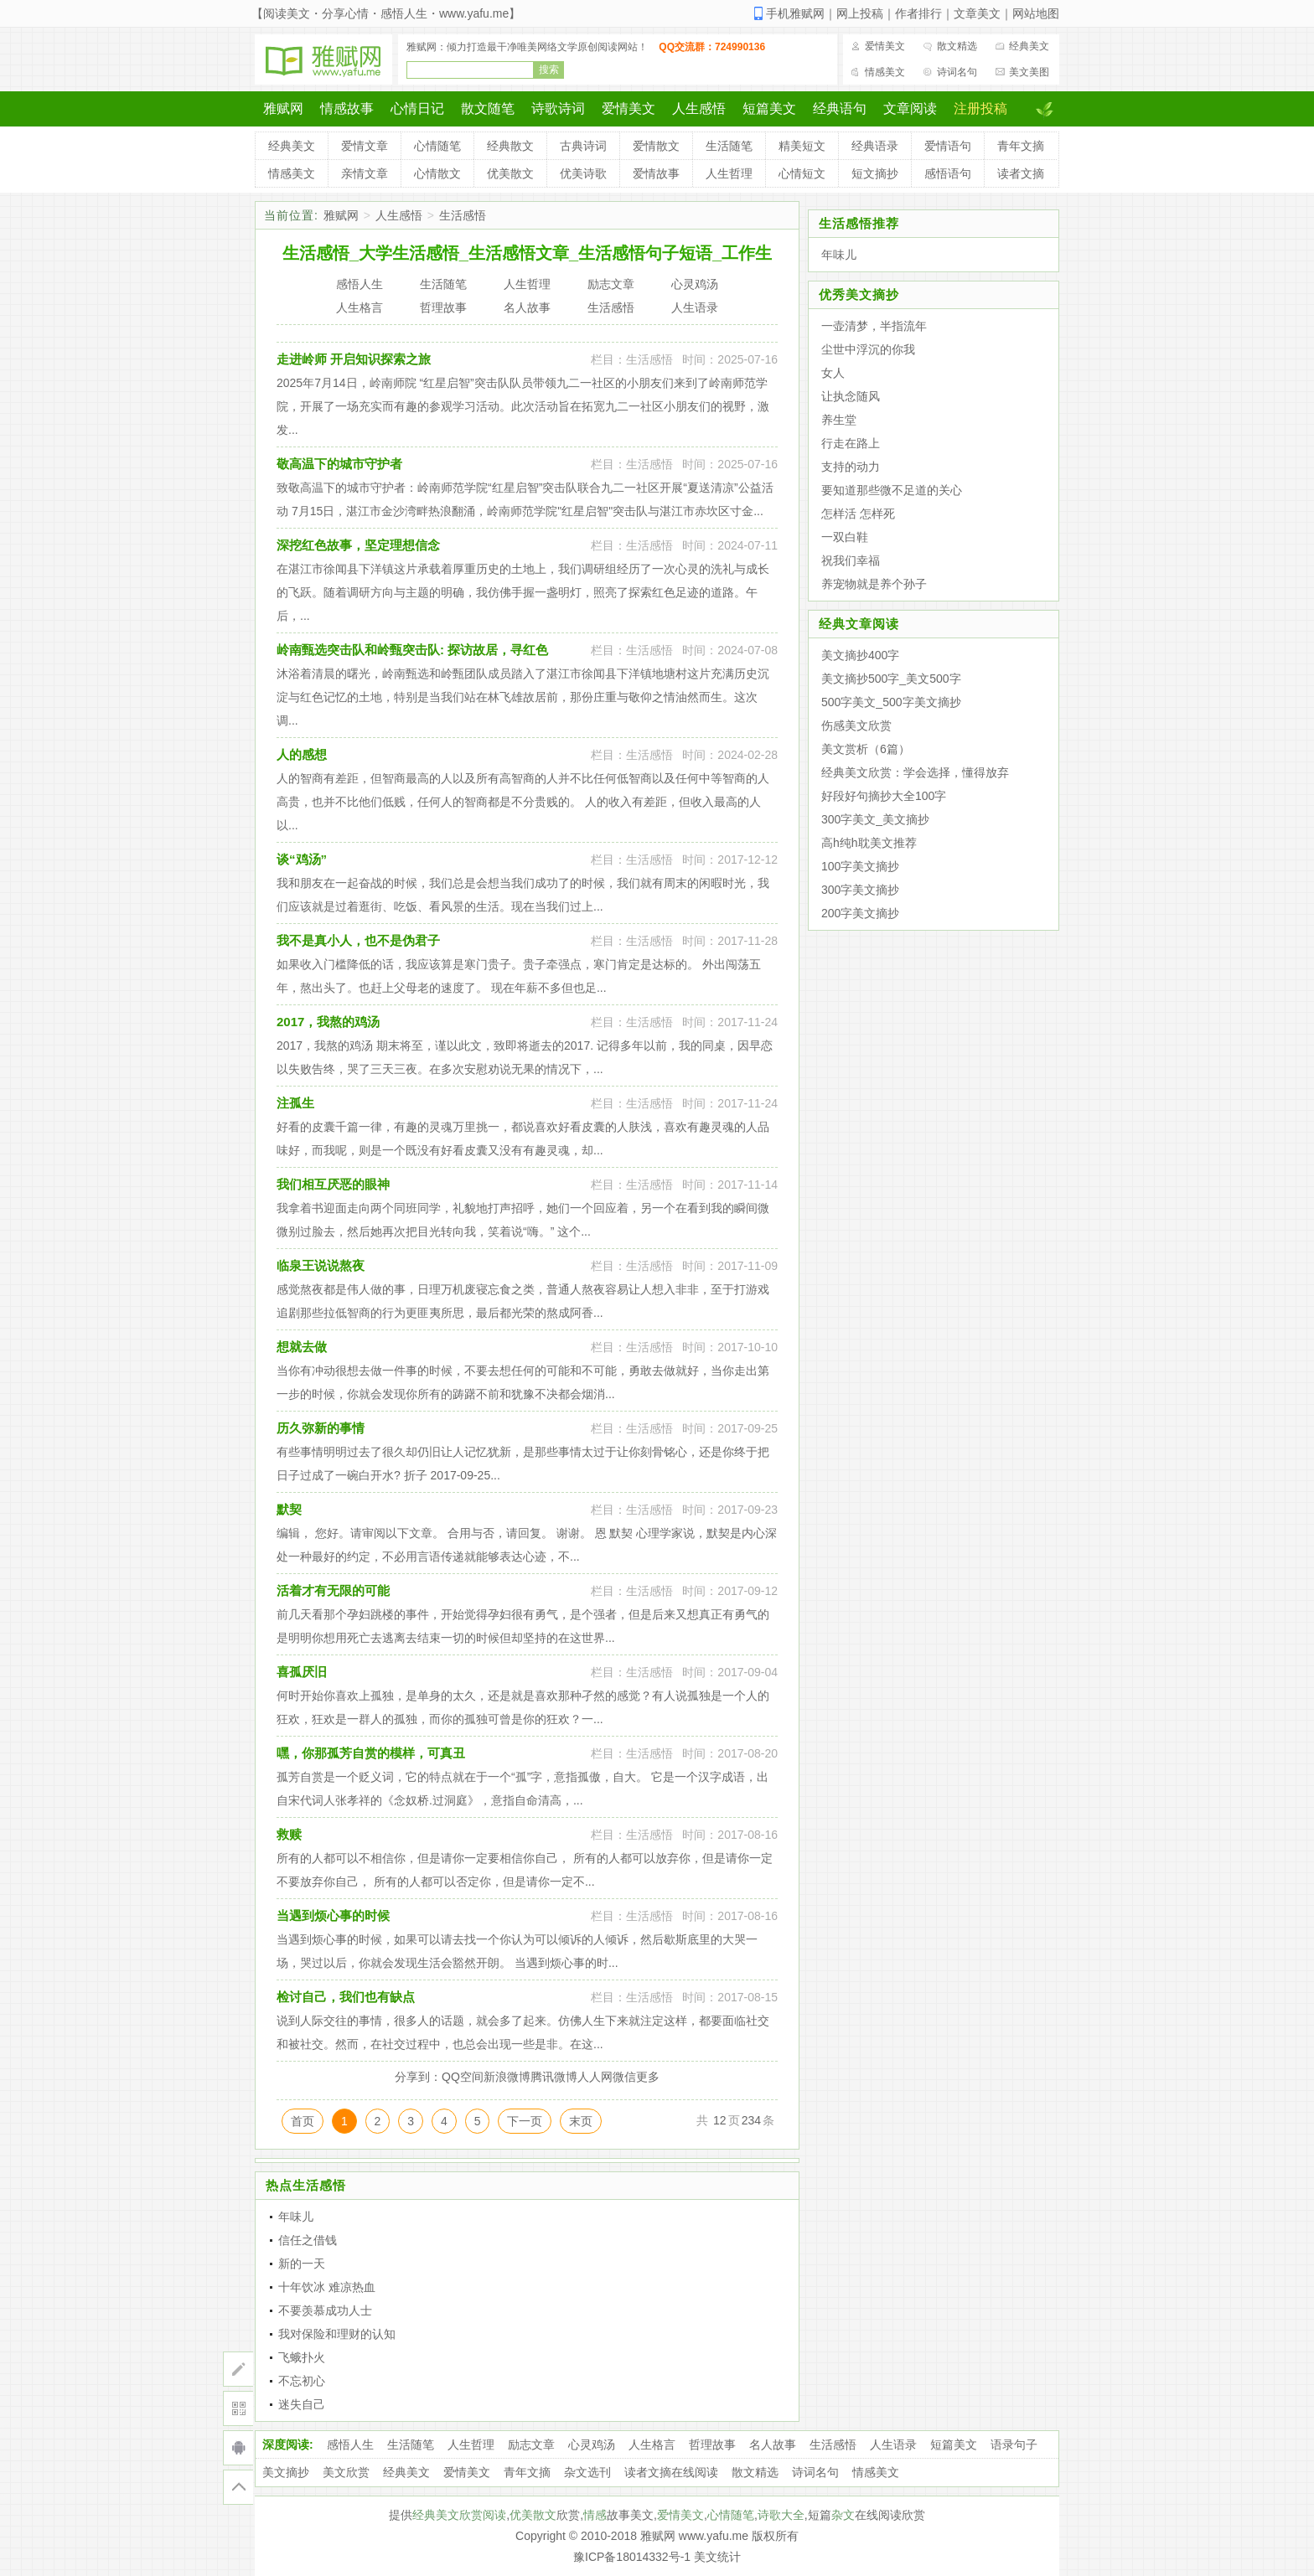  What do you see at coordinates (580, 2121) in the screenshot?
I see `末页` at bounding box center [580, 2121].